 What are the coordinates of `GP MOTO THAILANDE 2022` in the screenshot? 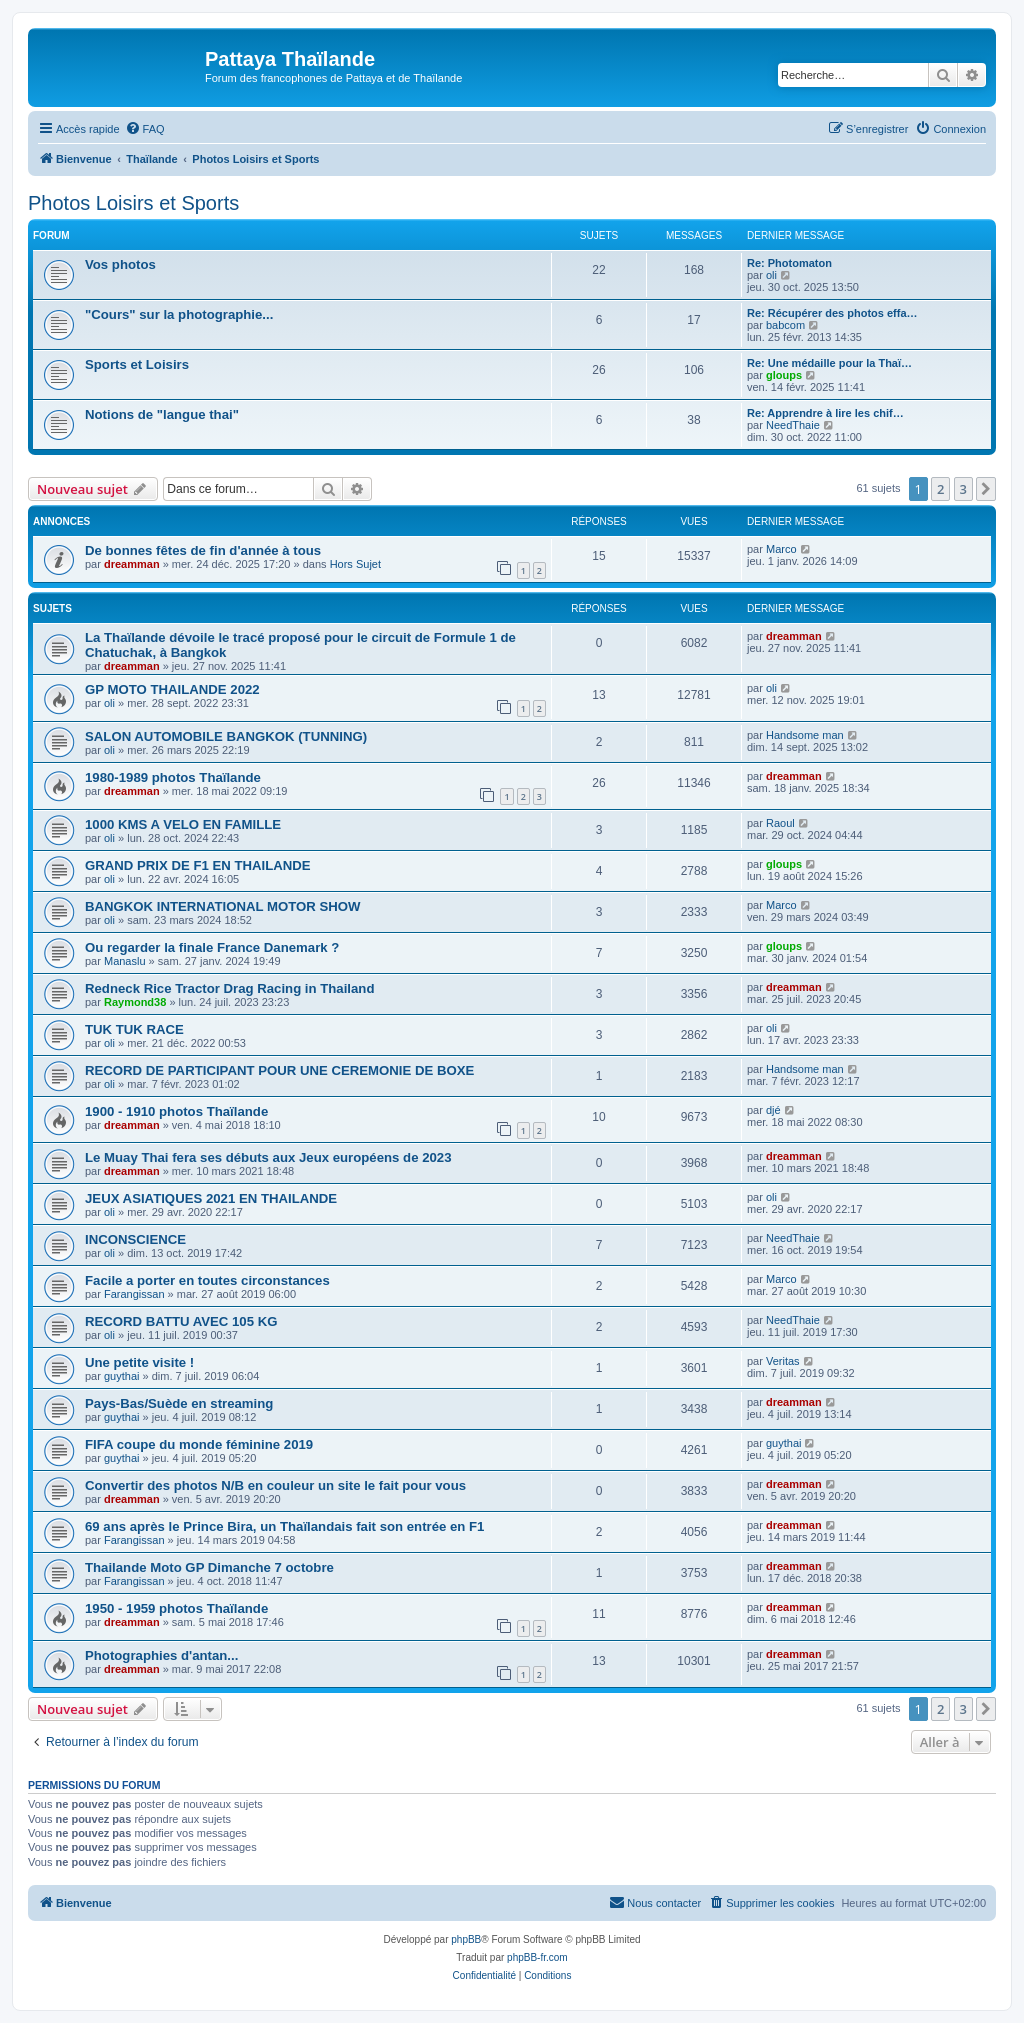 It's located at (172, 689).